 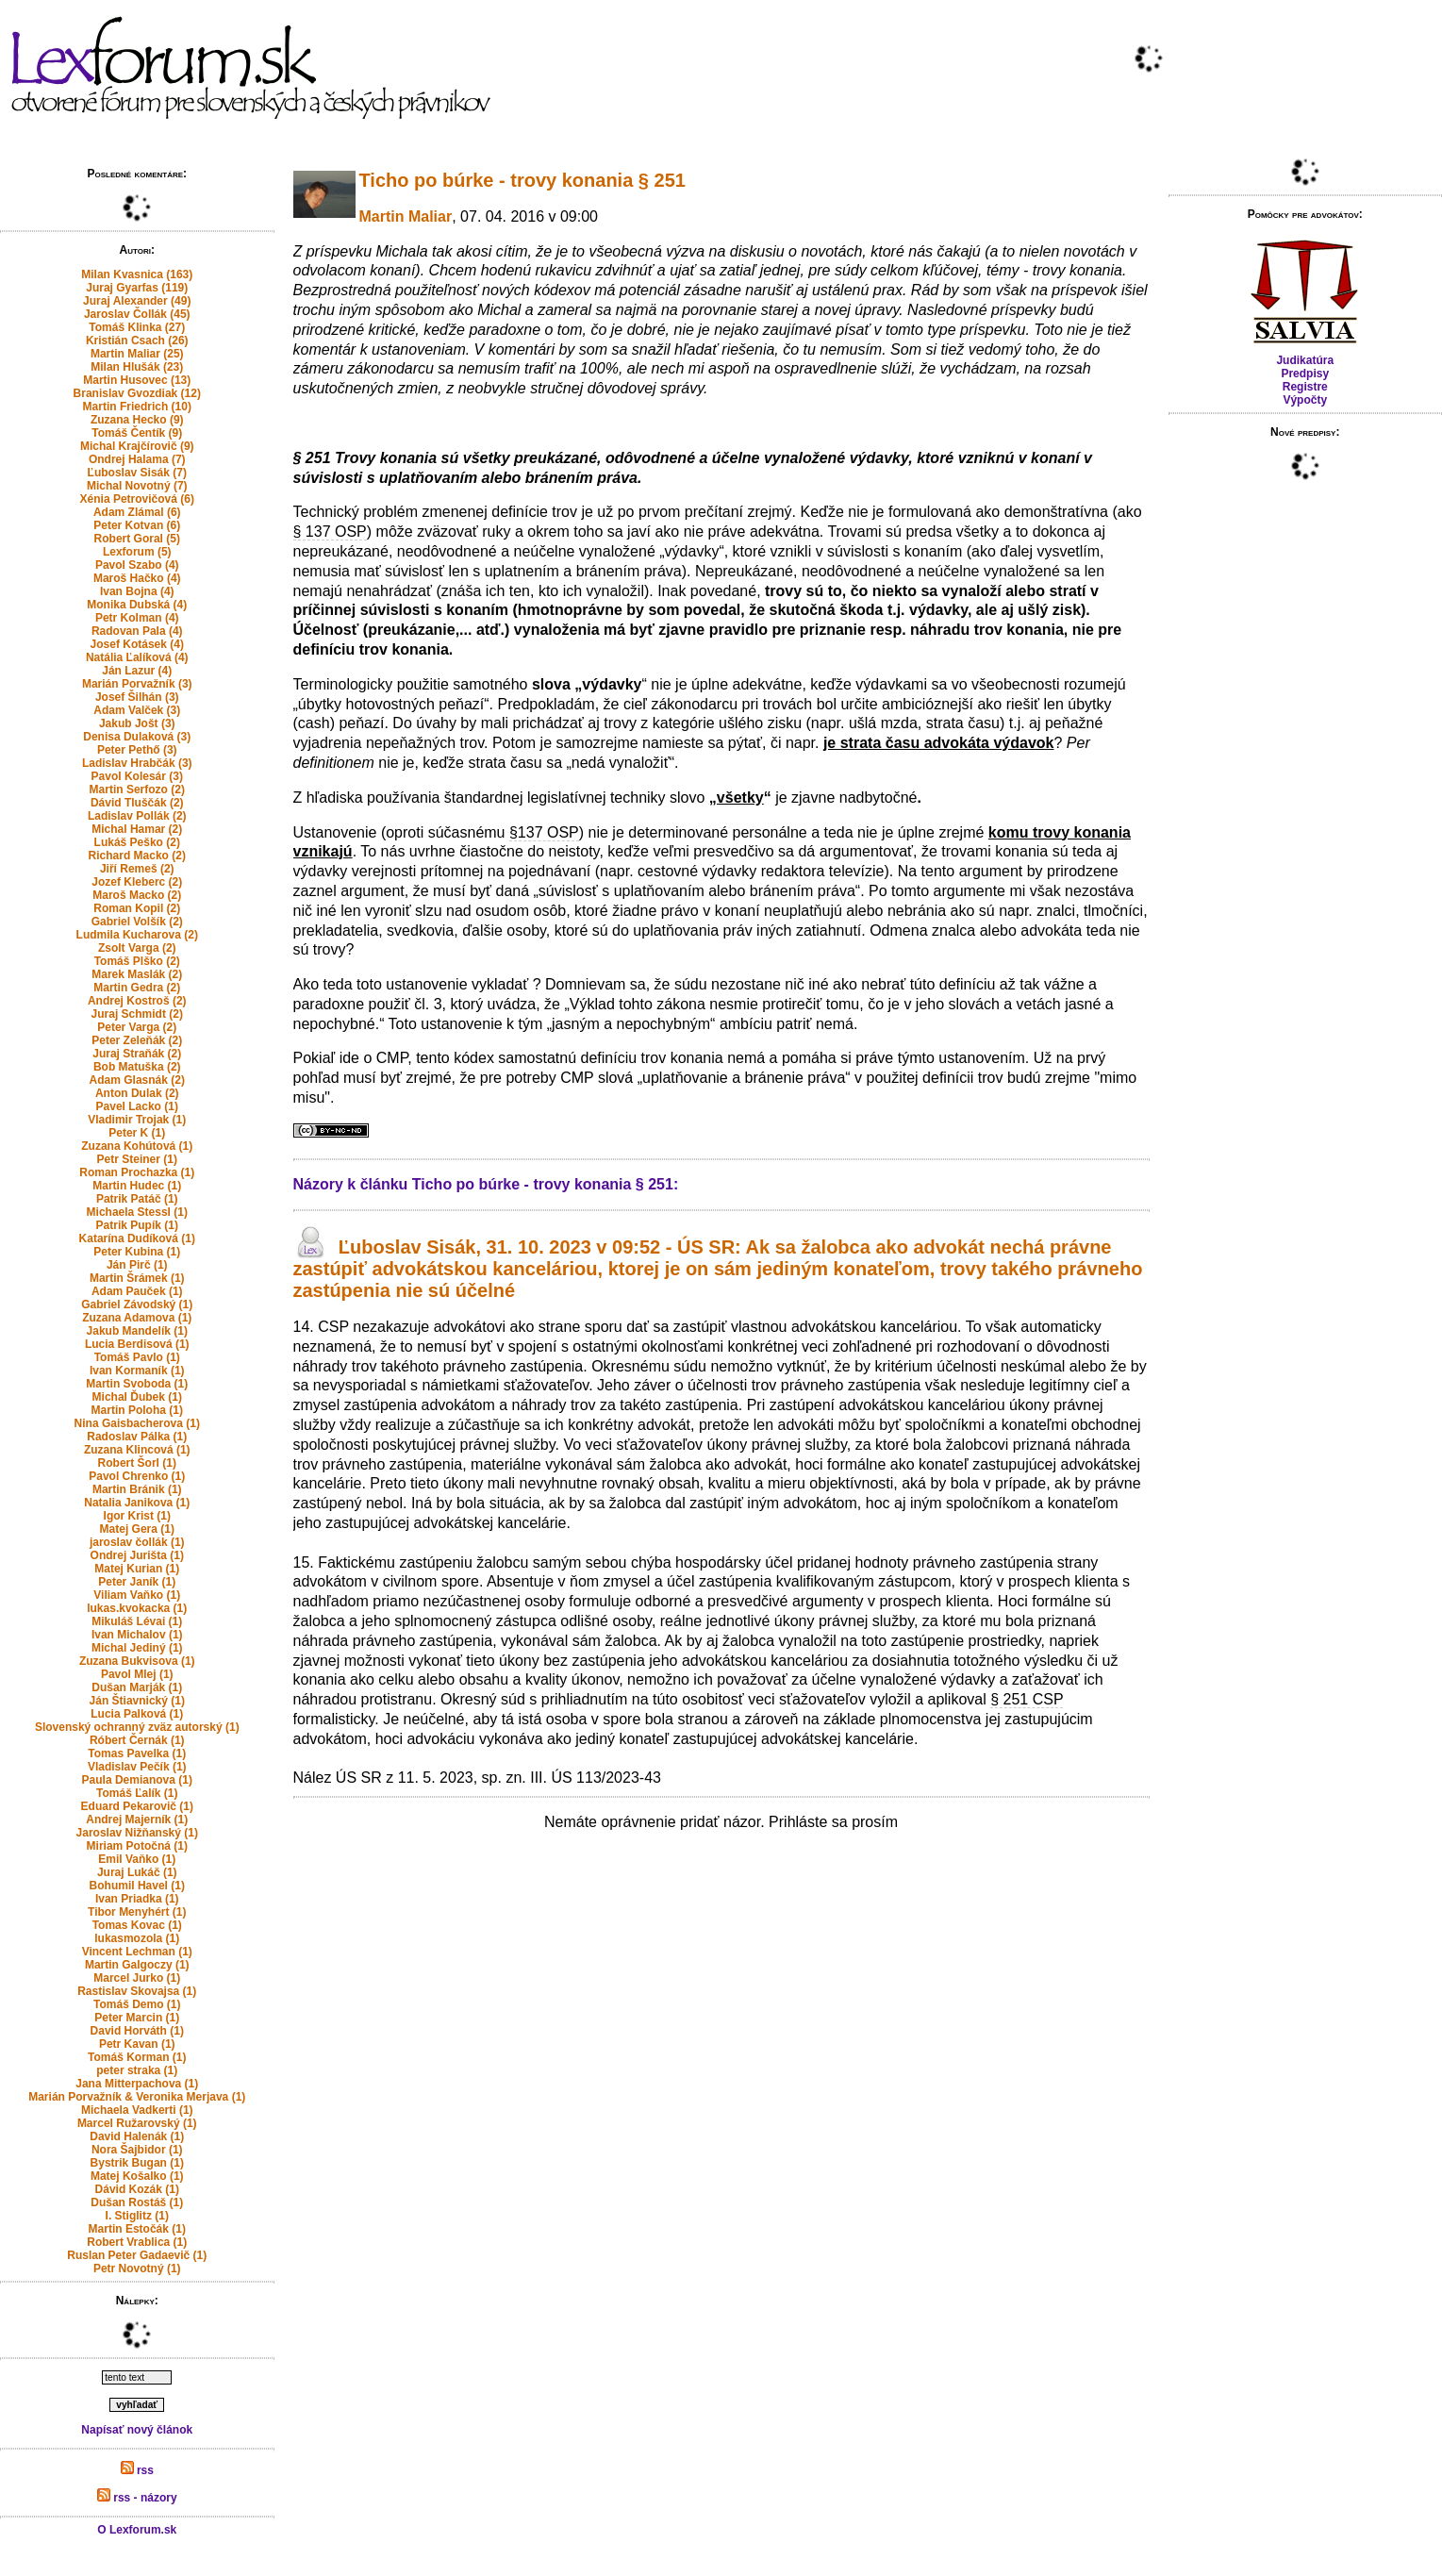 I want to click on Gabriel Volšík (2), so click(x=137, y=921).